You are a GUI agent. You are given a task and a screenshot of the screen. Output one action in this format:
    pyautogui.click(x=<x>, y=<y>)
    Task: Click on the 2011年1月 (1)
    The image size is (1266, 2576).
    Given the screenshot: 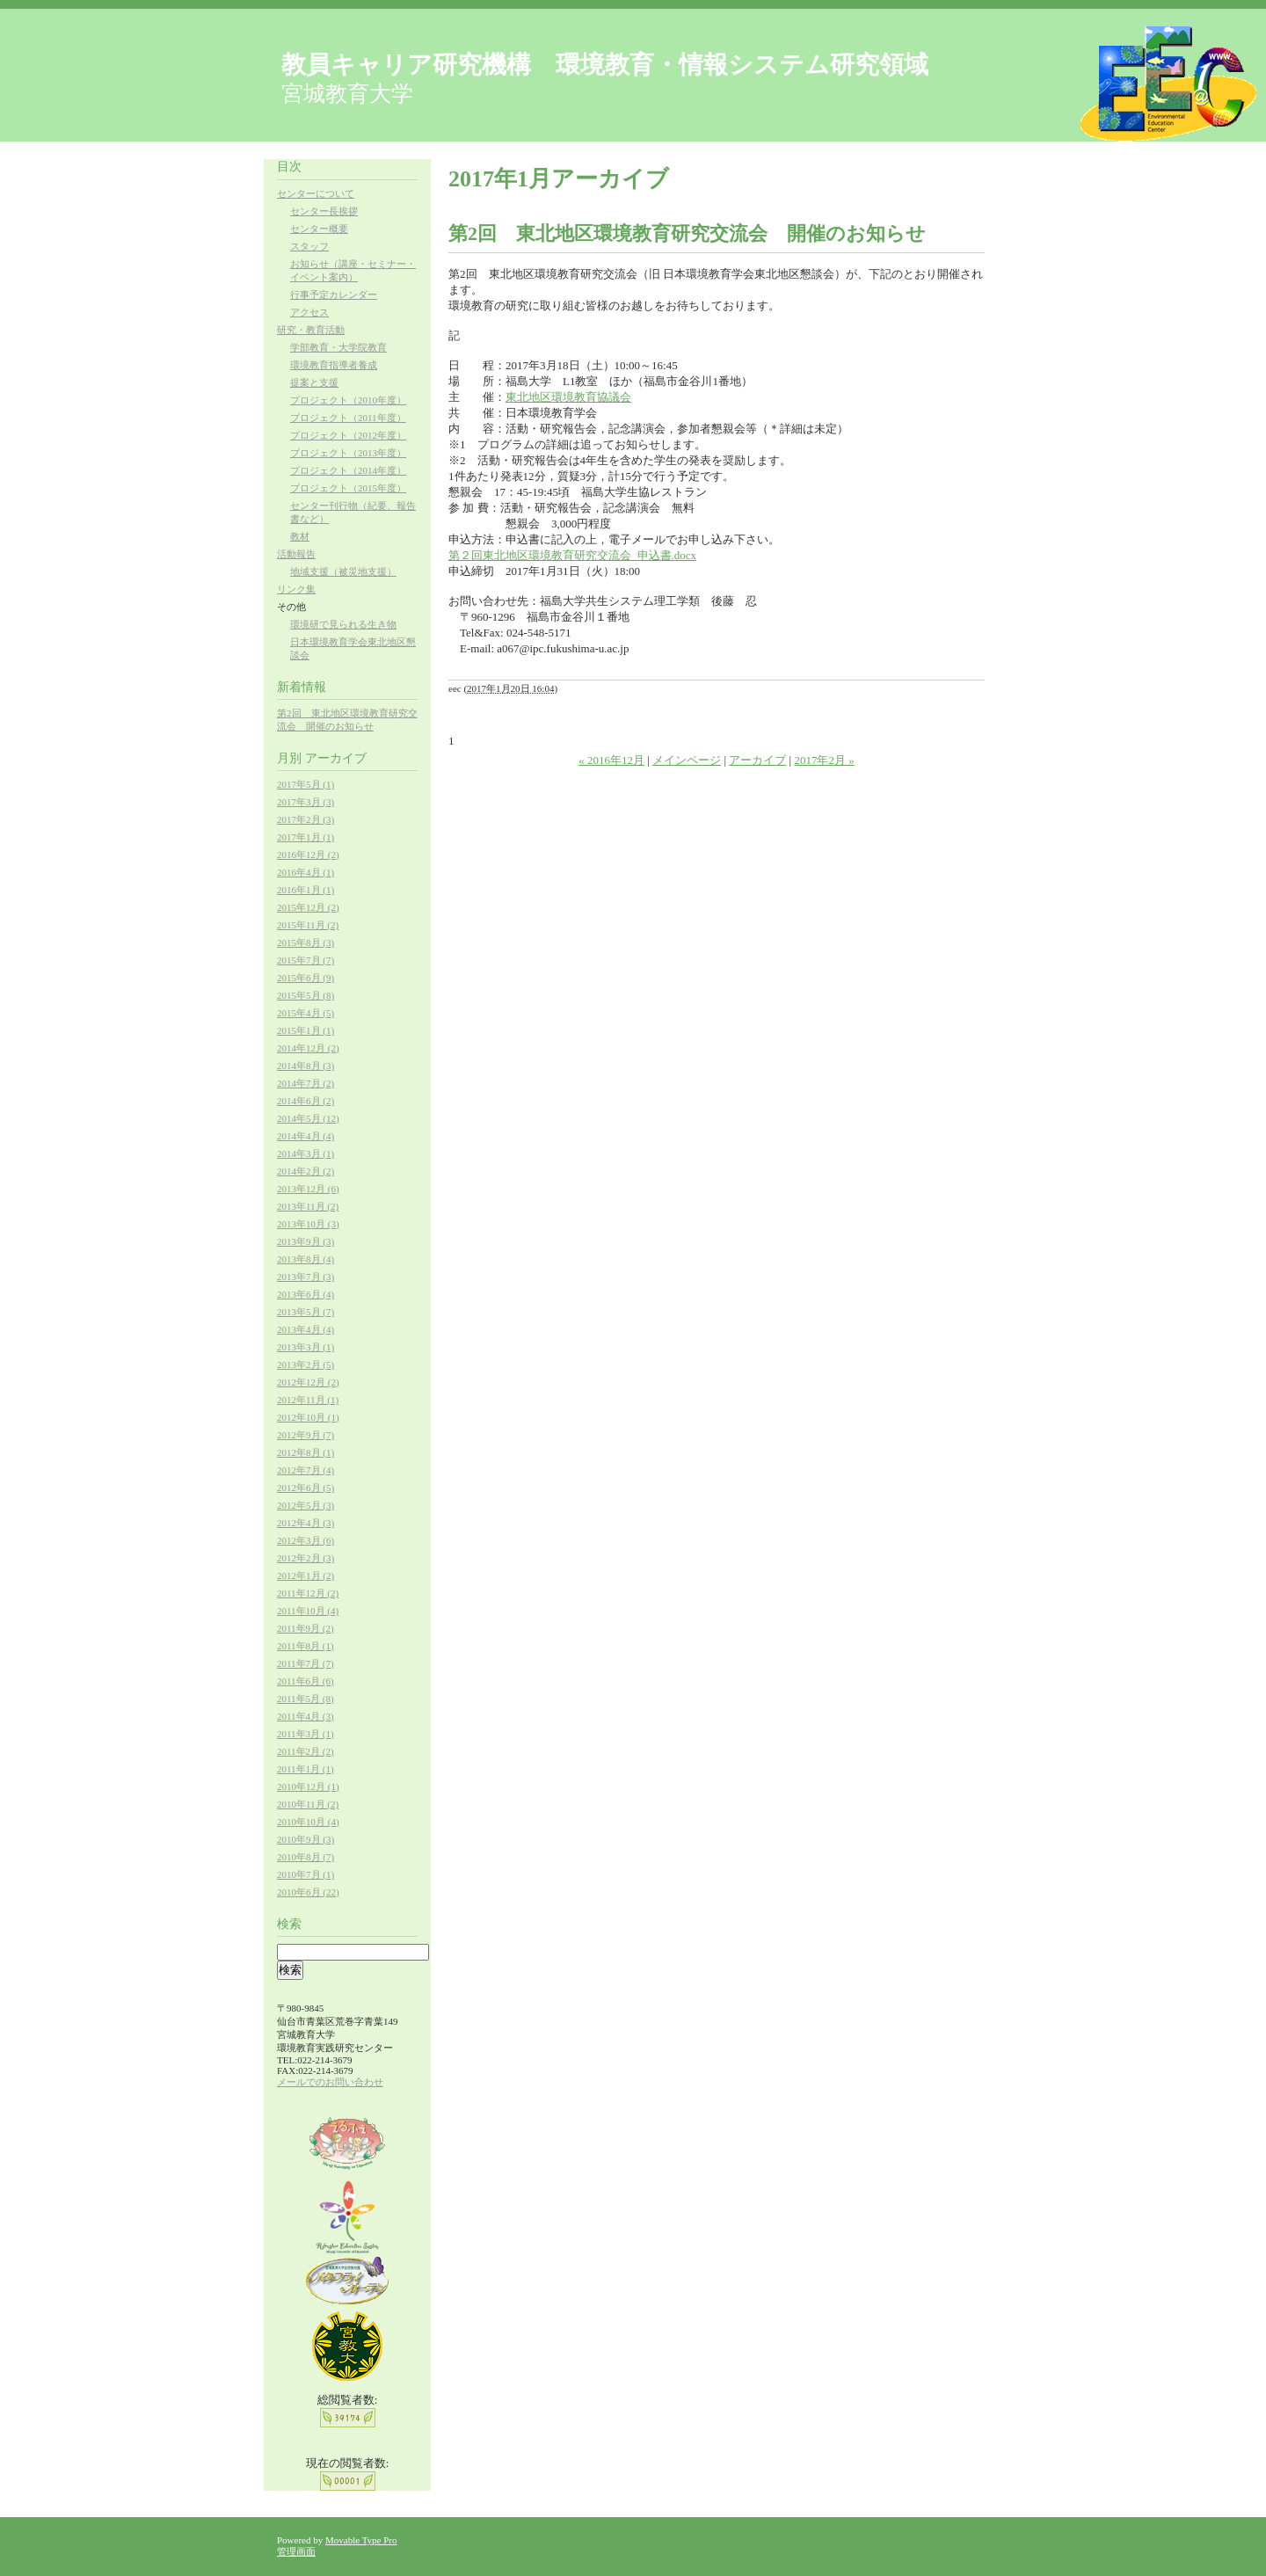 What is the action you would take?
    pyautogui.click(x=305, y=1769)
    